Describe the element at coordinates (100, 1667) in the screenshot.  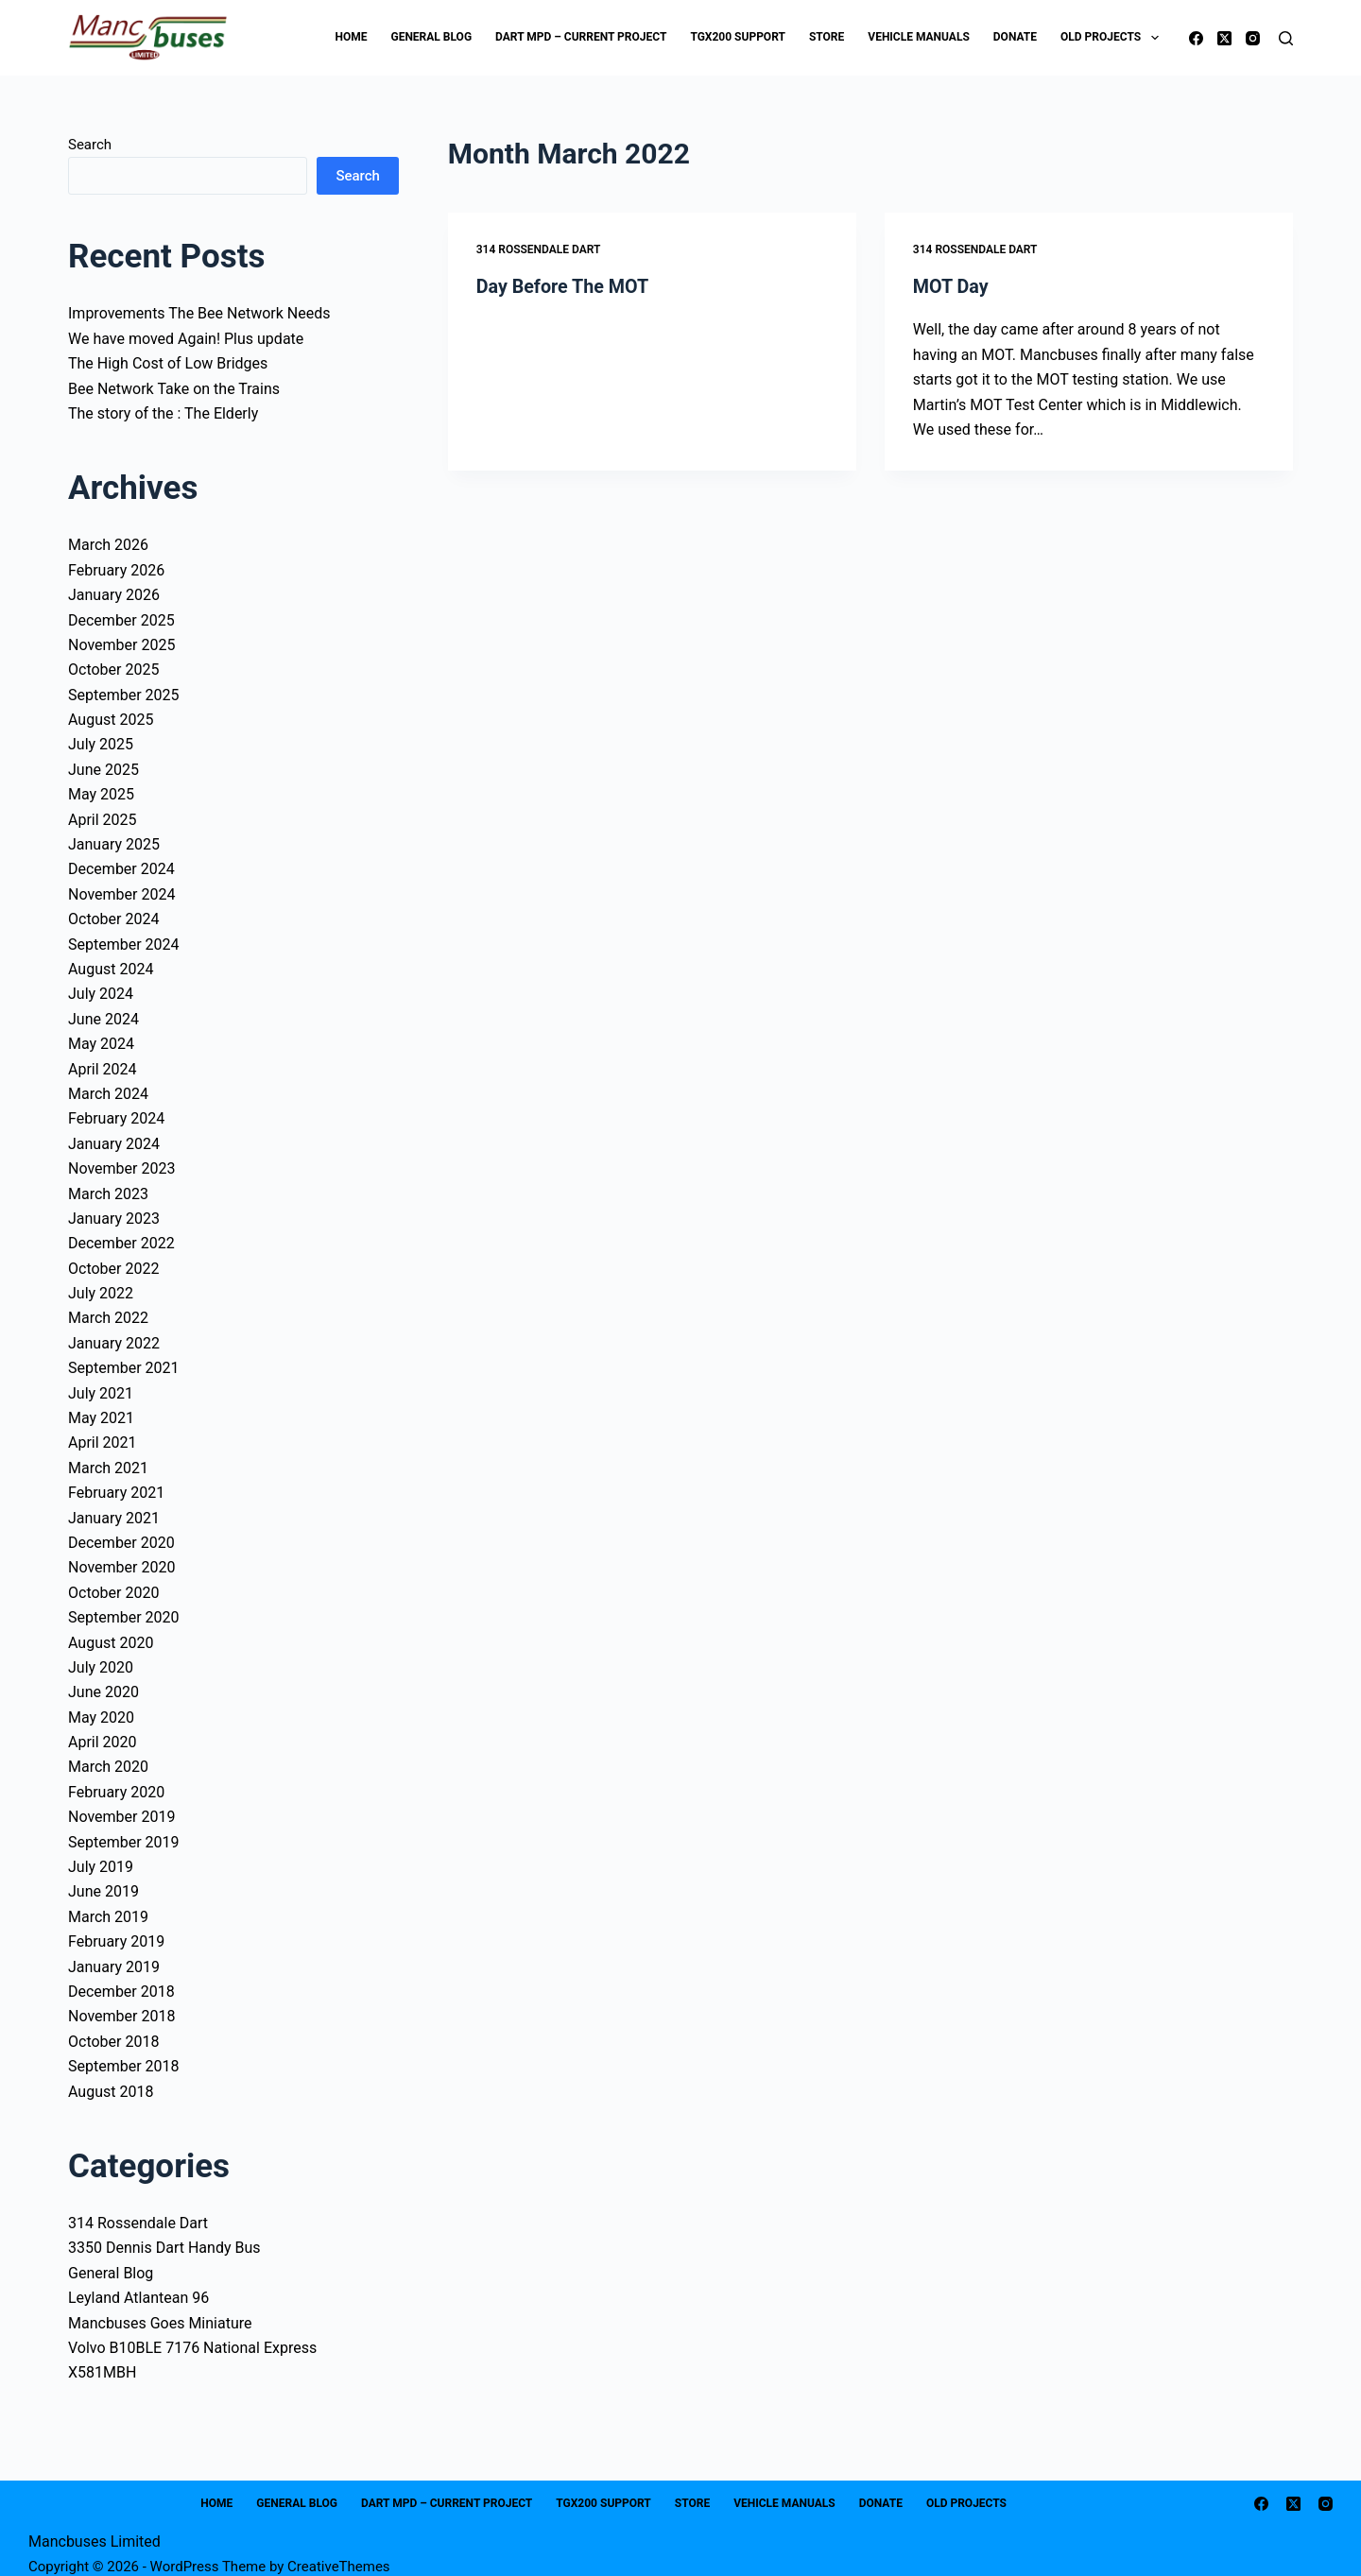
I see `July 2020` at that location.